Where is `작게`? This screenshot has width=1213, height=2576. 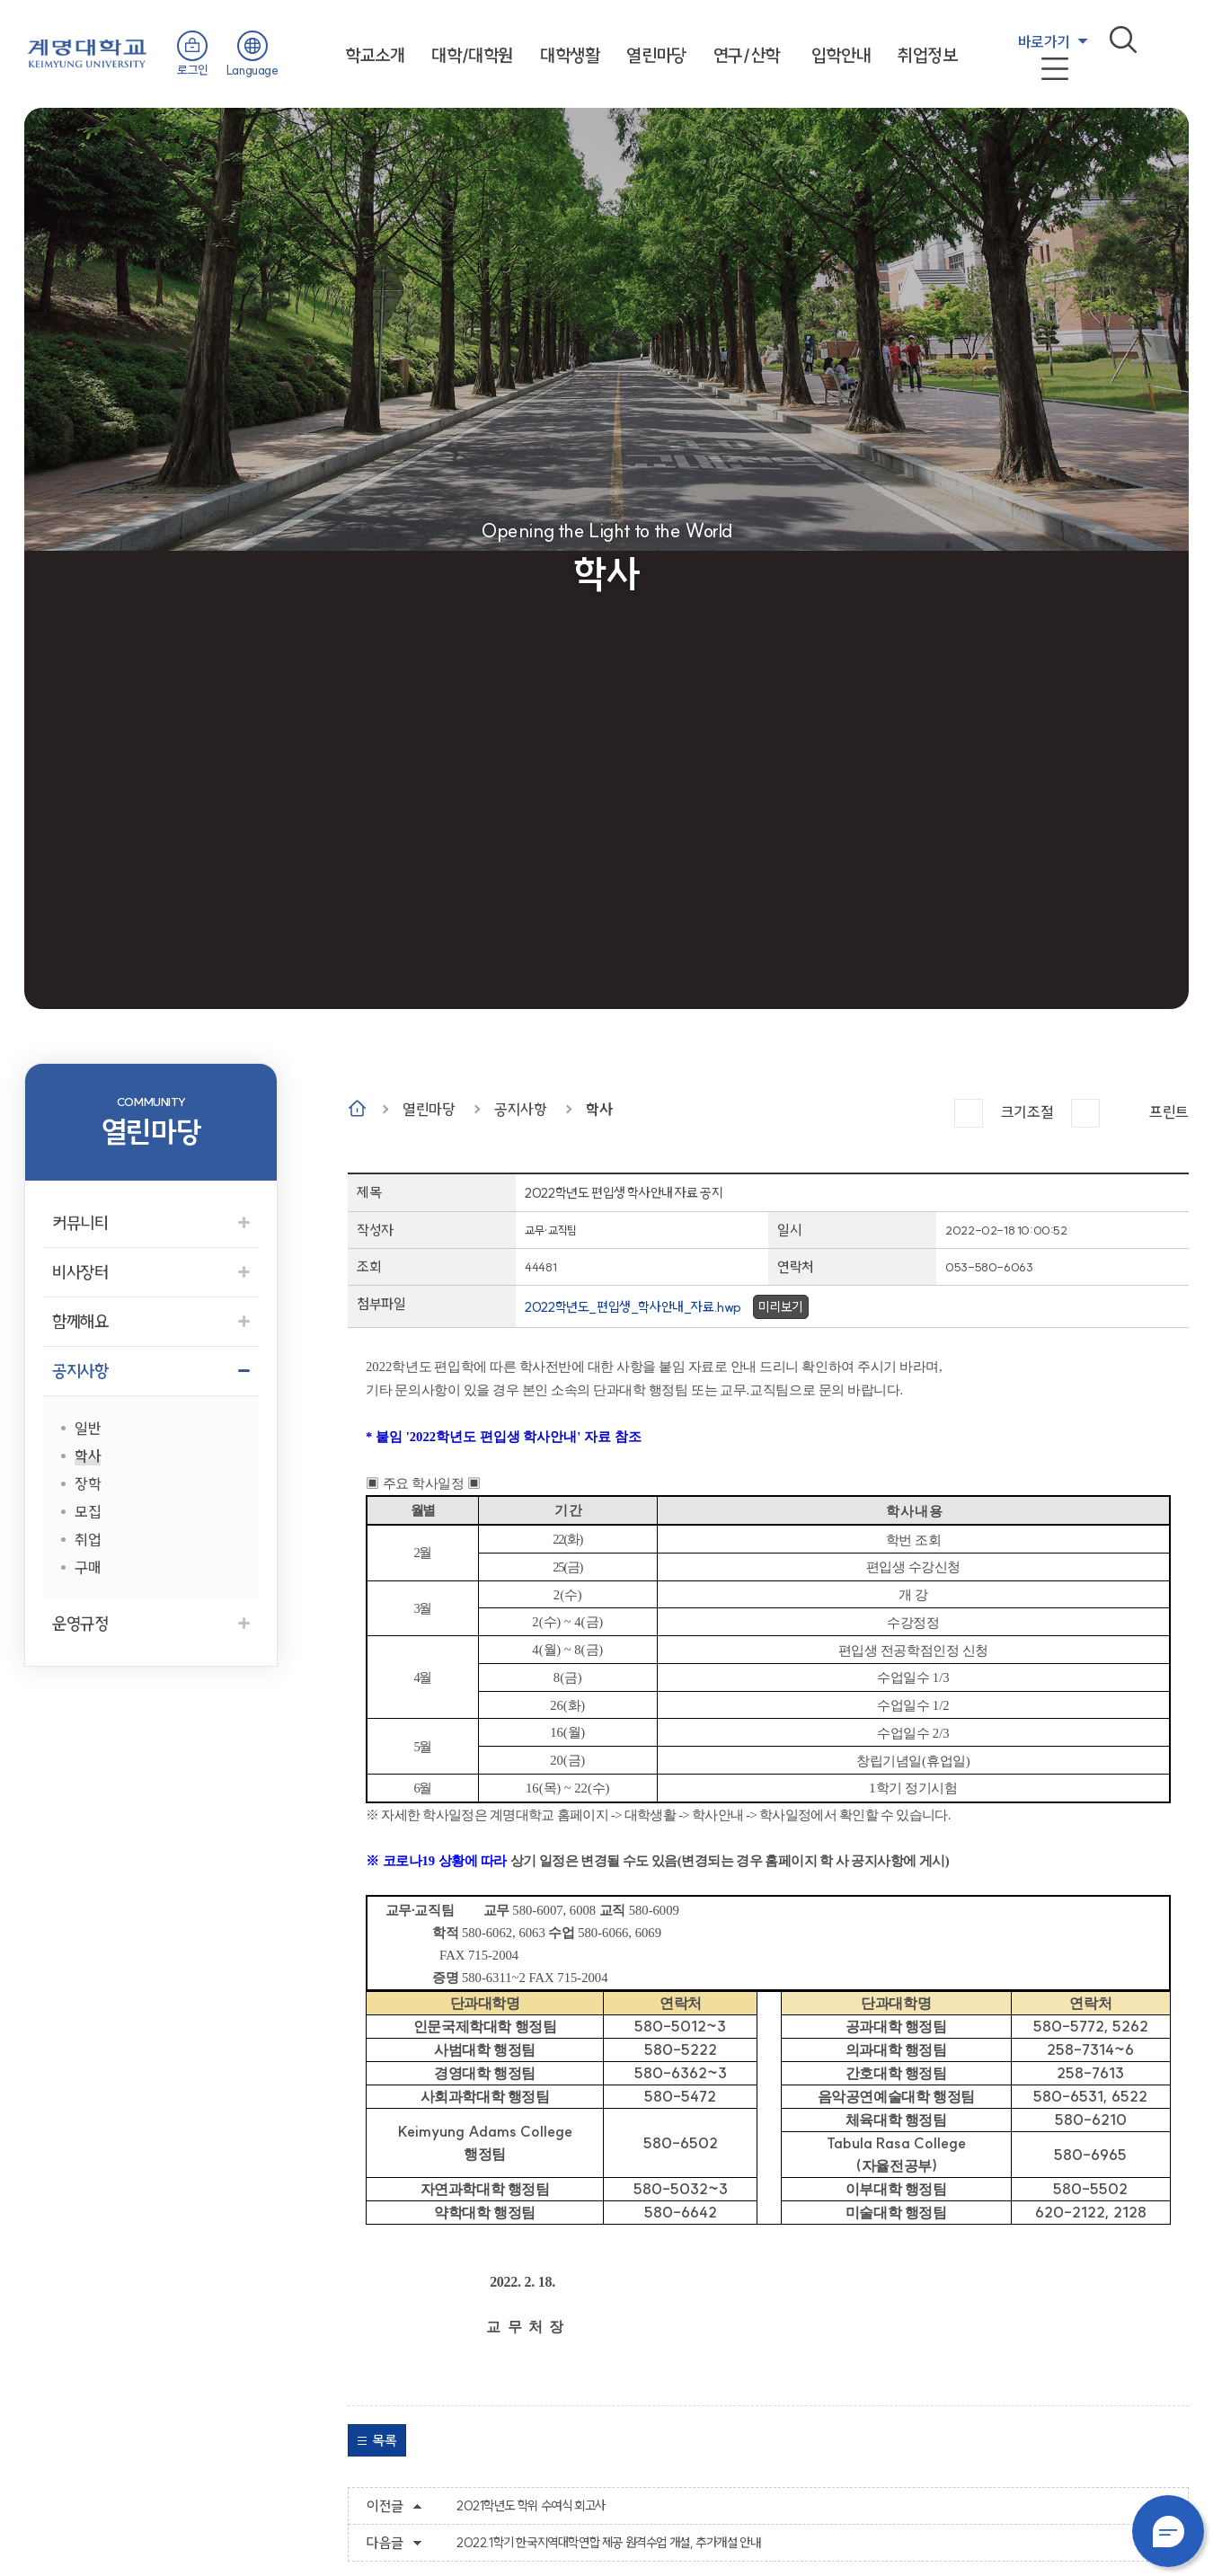 작게 is located at coordinates (1085, 1113).